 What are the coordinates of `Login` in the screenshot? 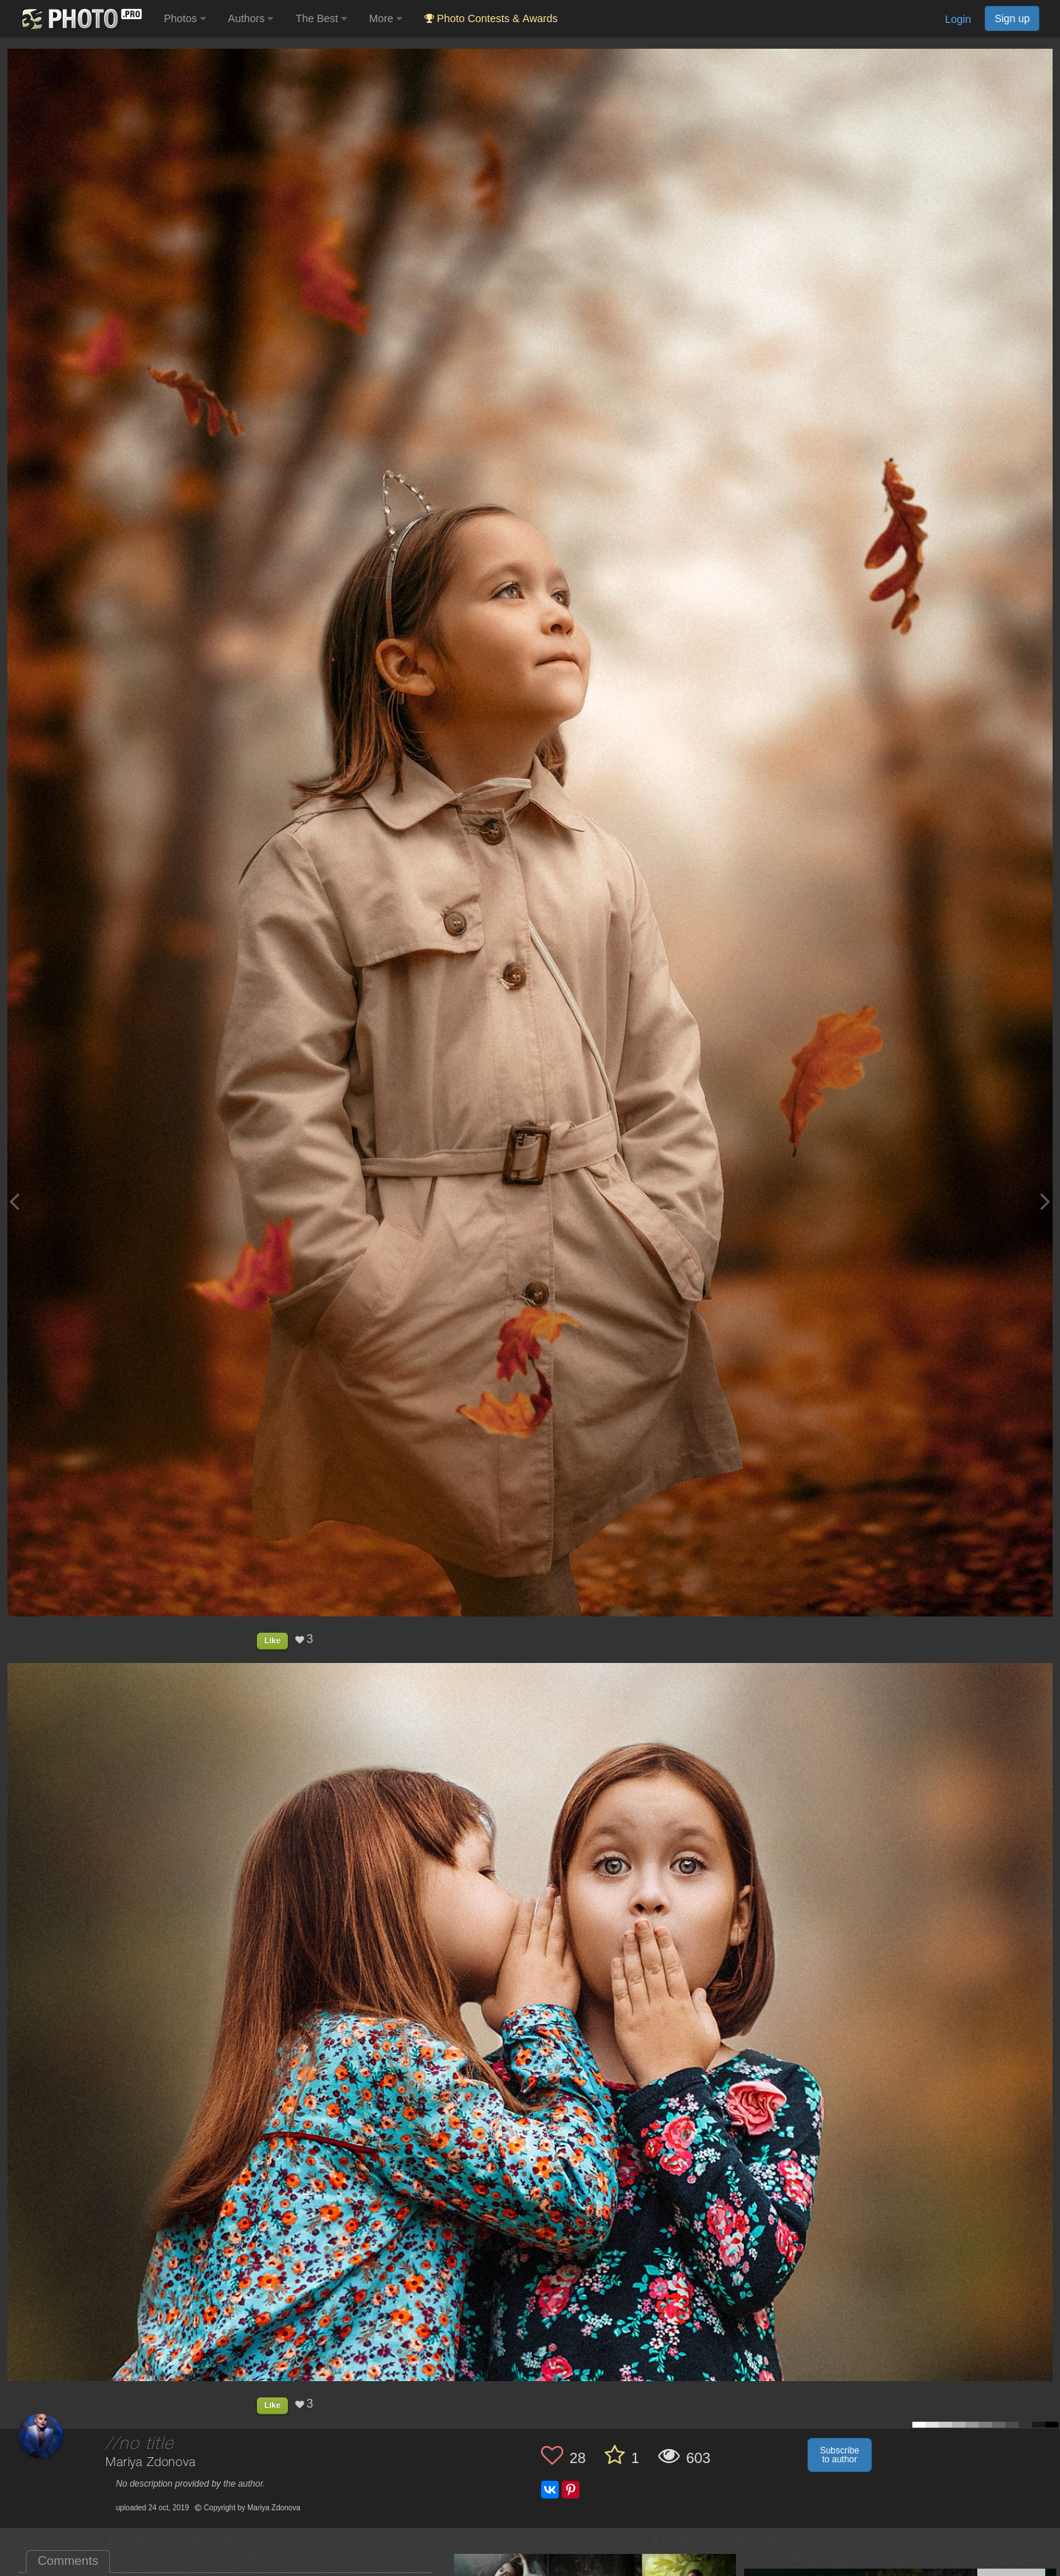 It's located at (958, 19).